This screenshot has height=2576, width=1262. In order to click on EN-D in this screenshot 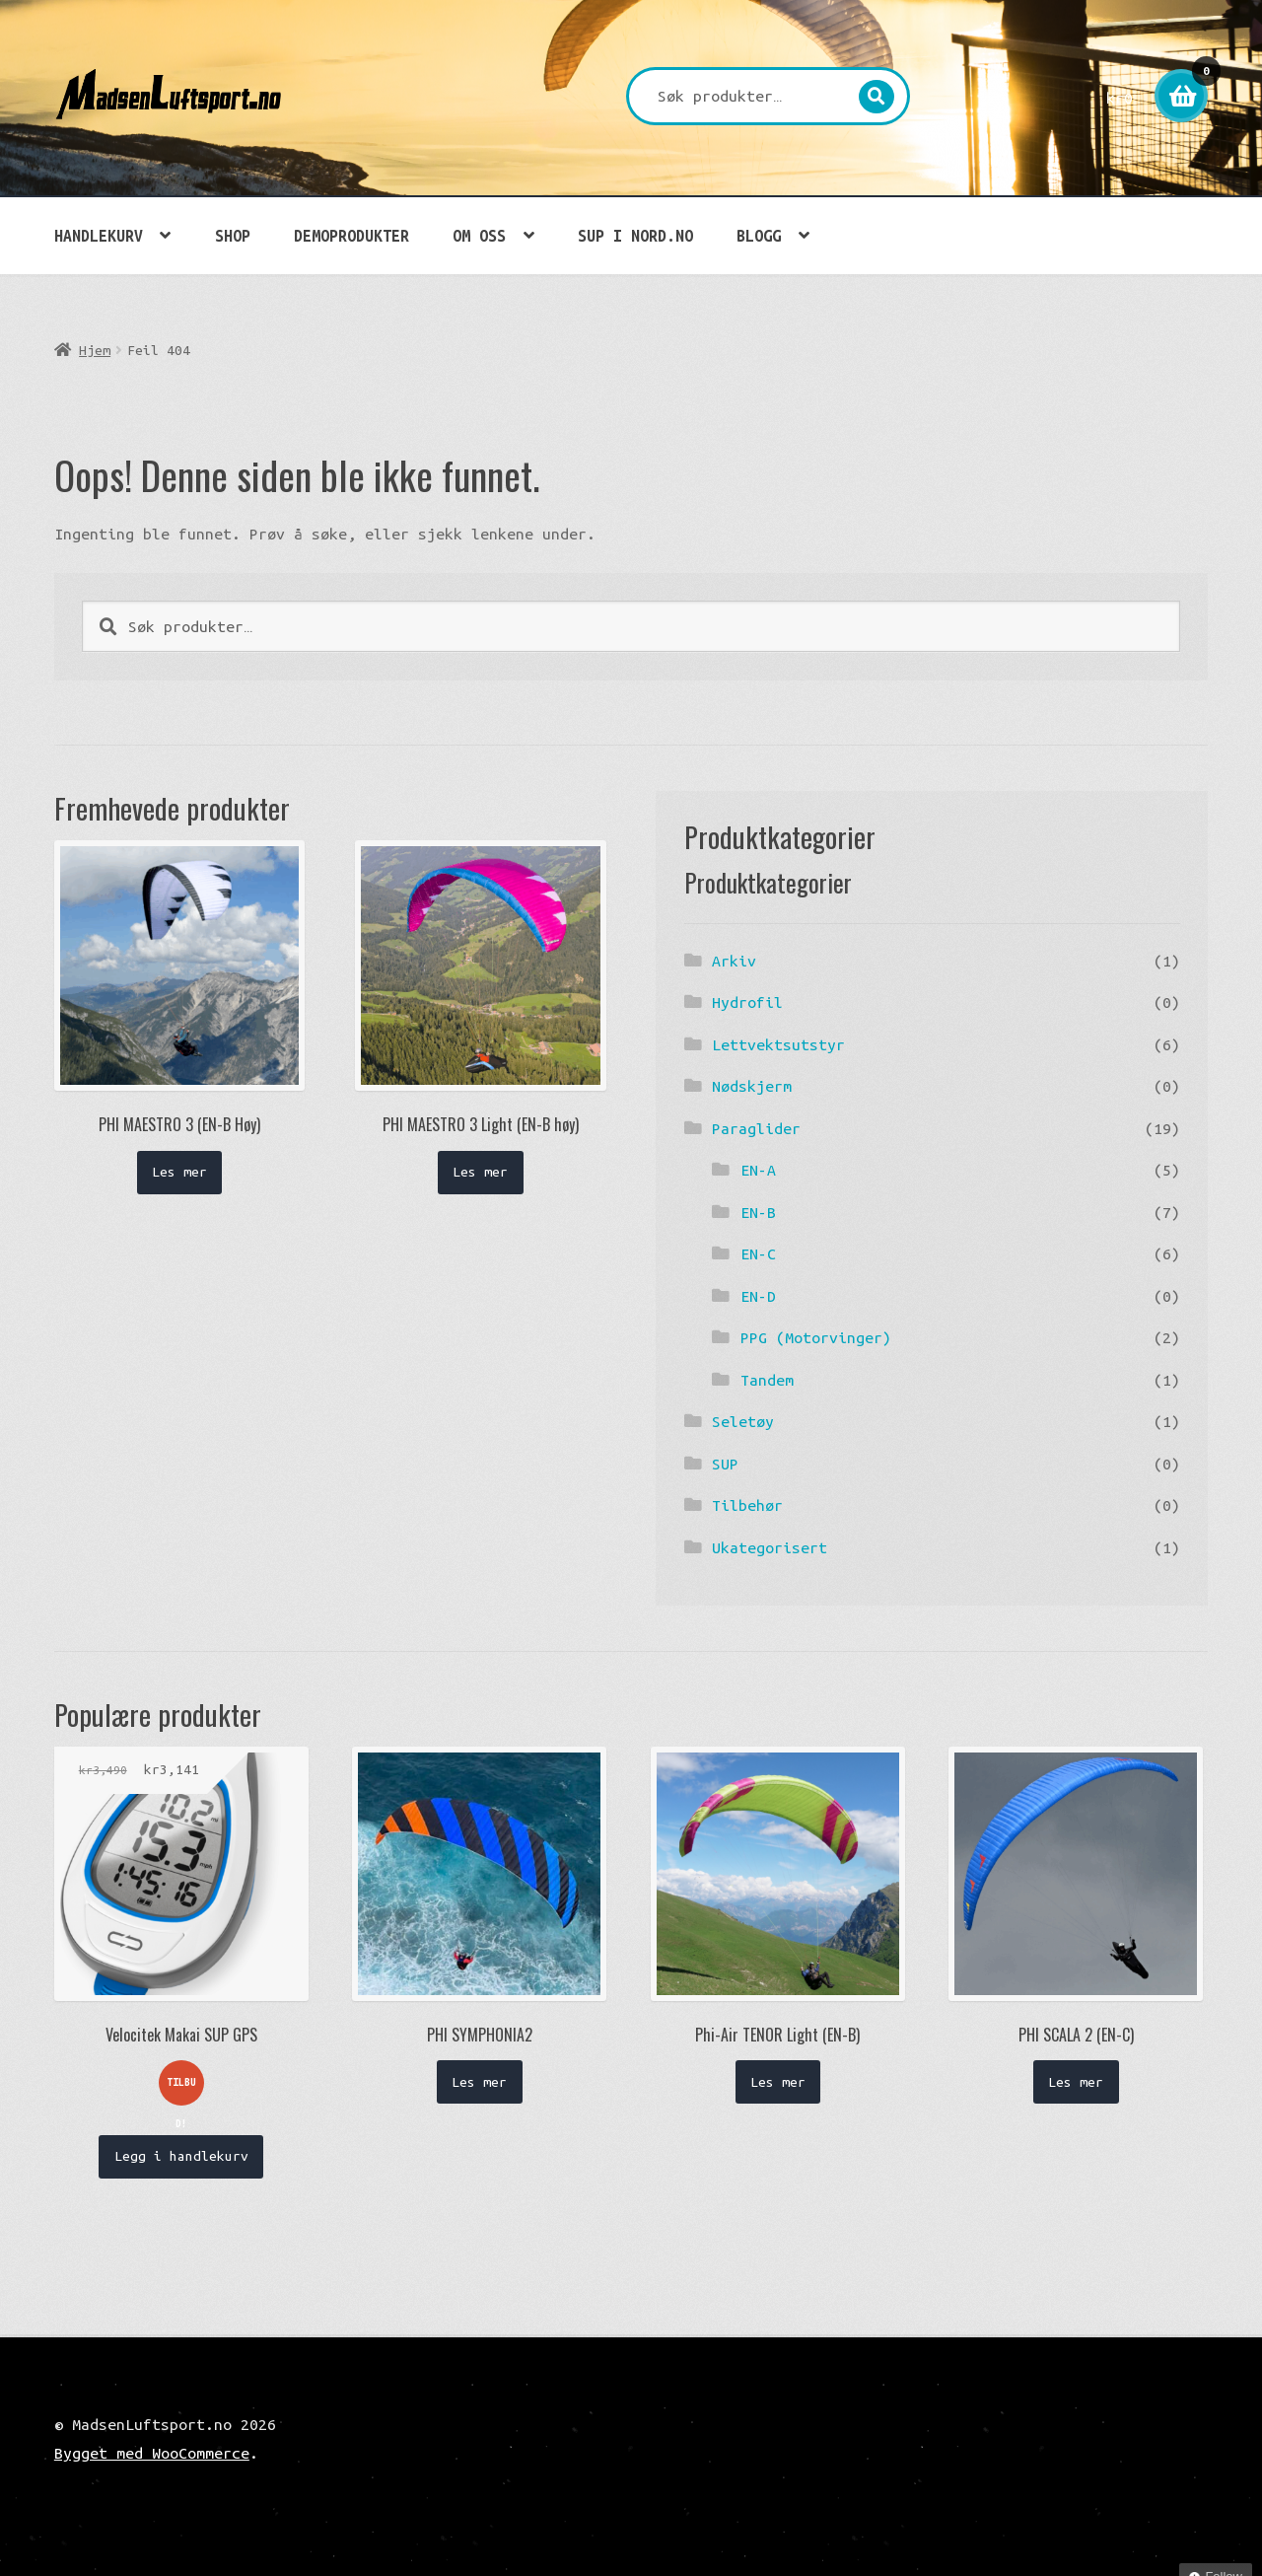, I will do `click(758, 1296)`.